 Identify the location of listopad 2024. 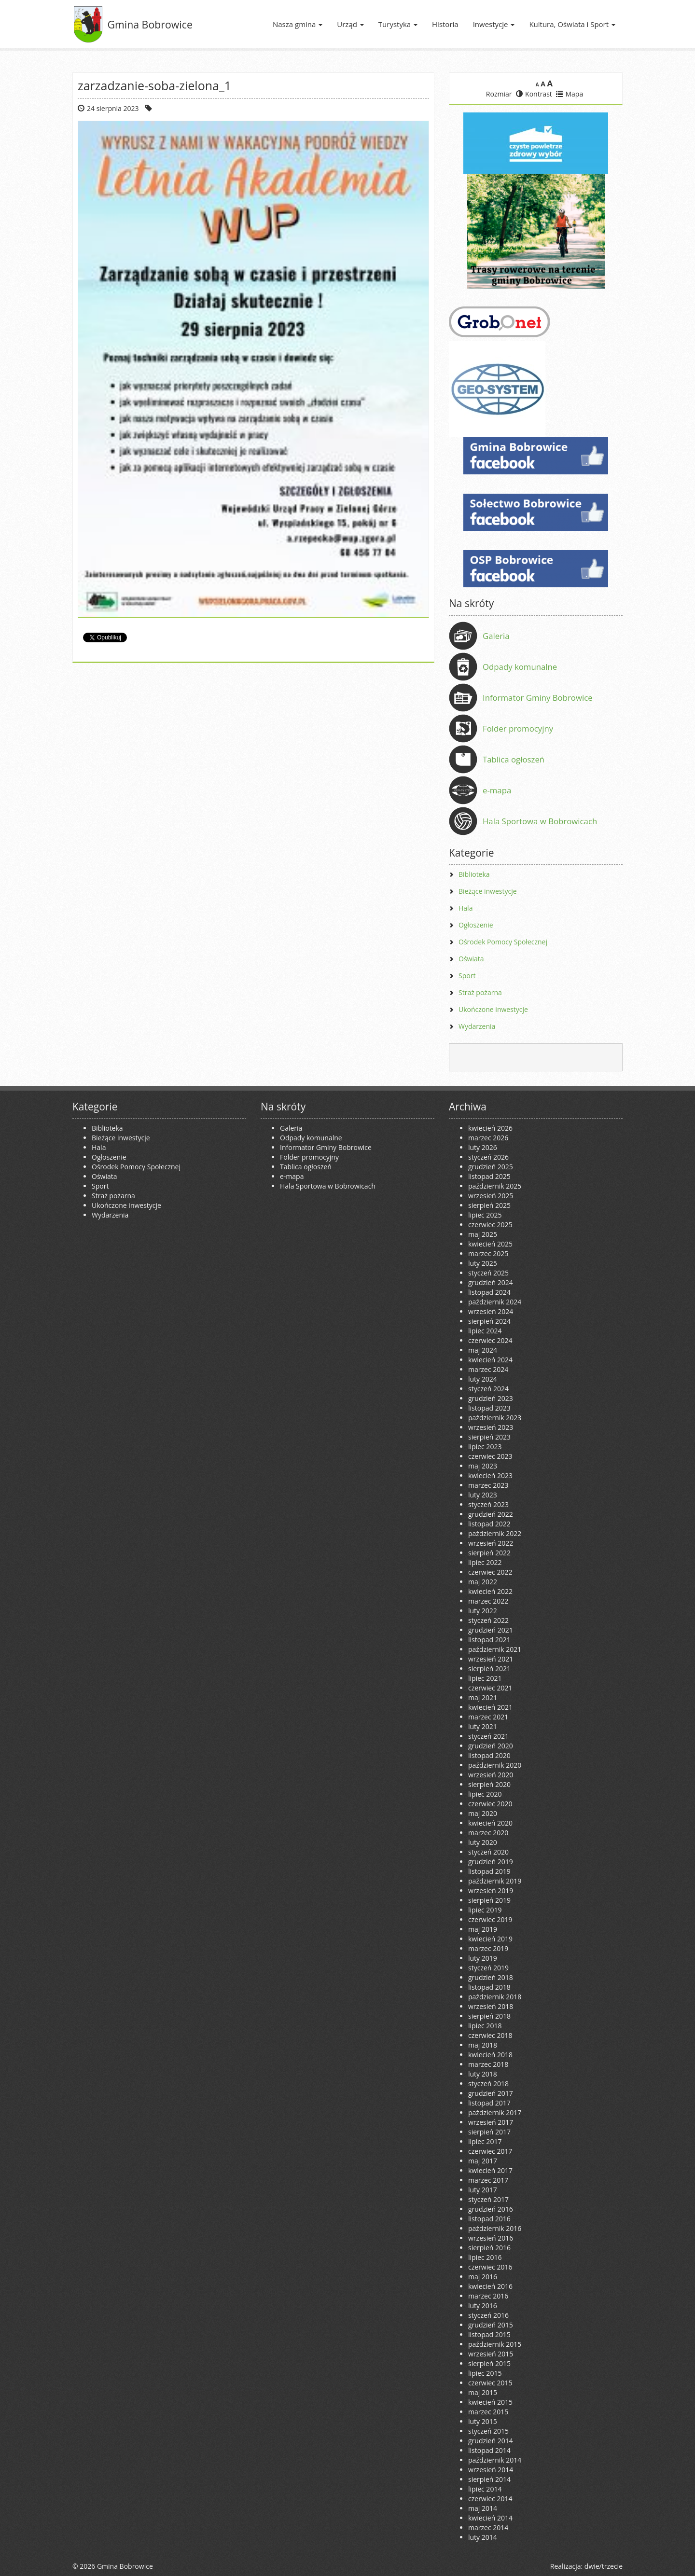
(489, 1292).